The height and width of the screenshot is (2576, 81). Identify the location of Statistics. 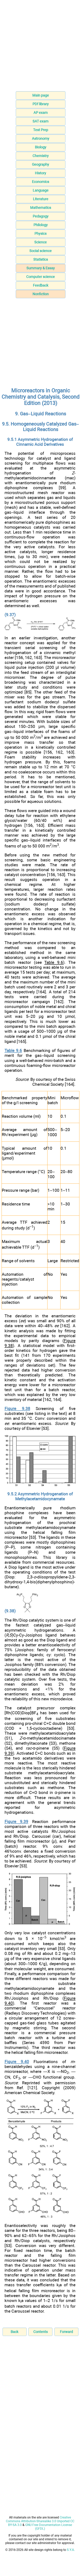
(40, 259).